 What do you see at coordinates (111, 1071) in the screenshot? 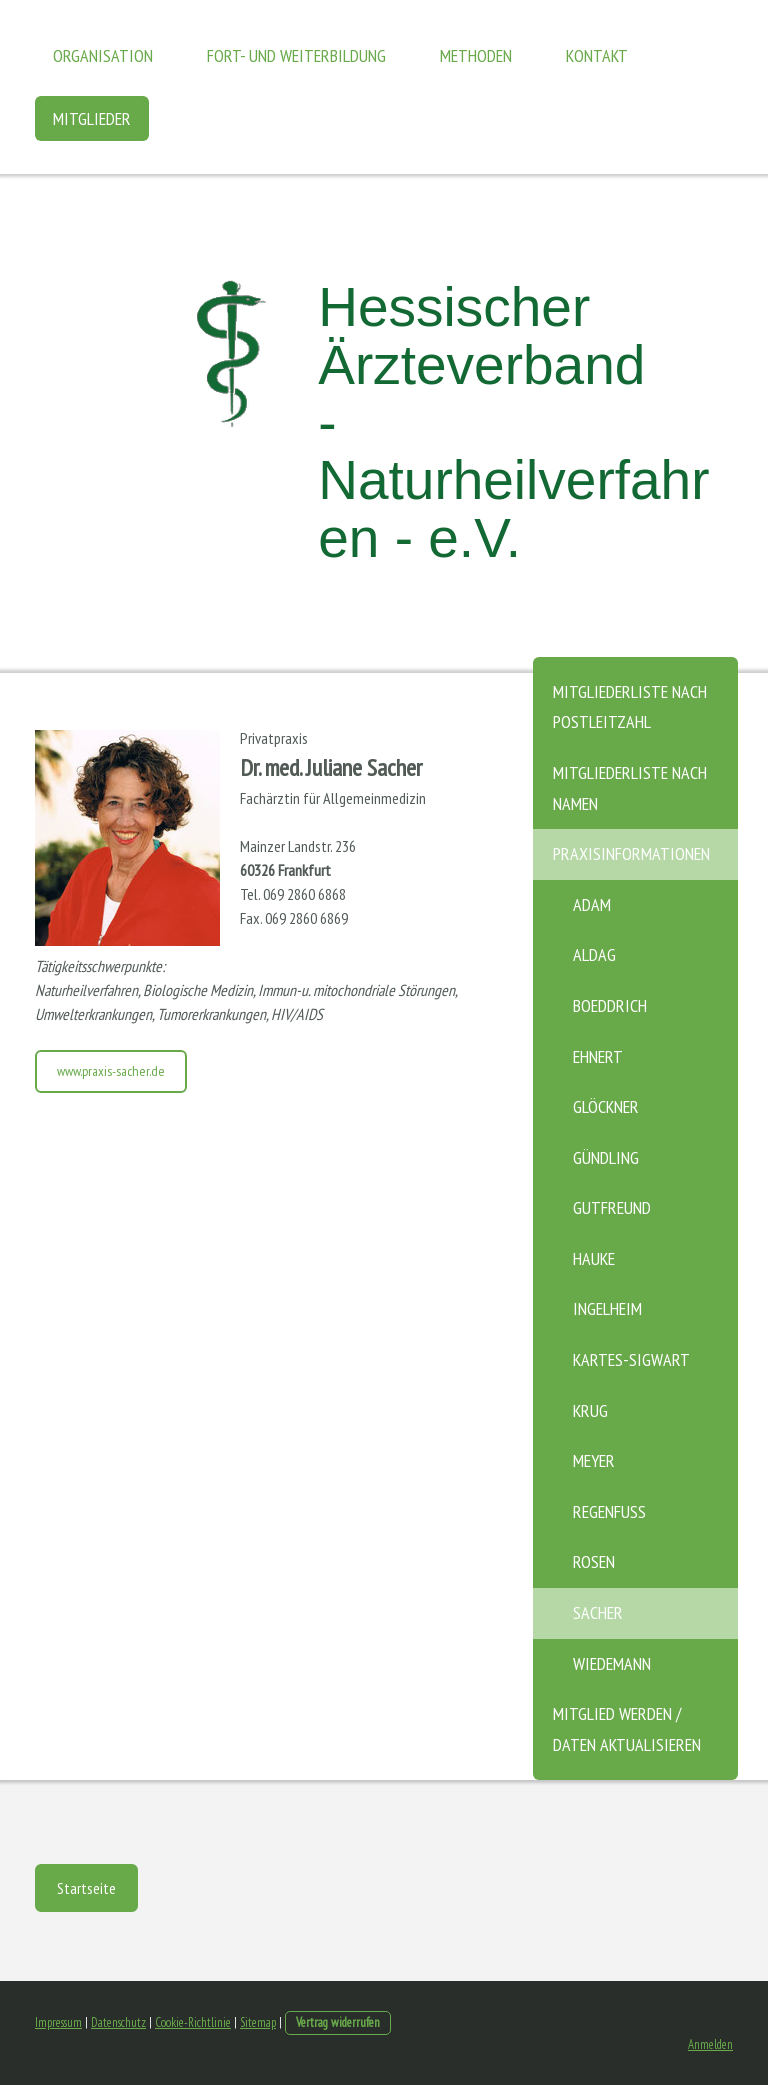
I see `www.praxis-sacher.de` at bounding box center [111, 1071].